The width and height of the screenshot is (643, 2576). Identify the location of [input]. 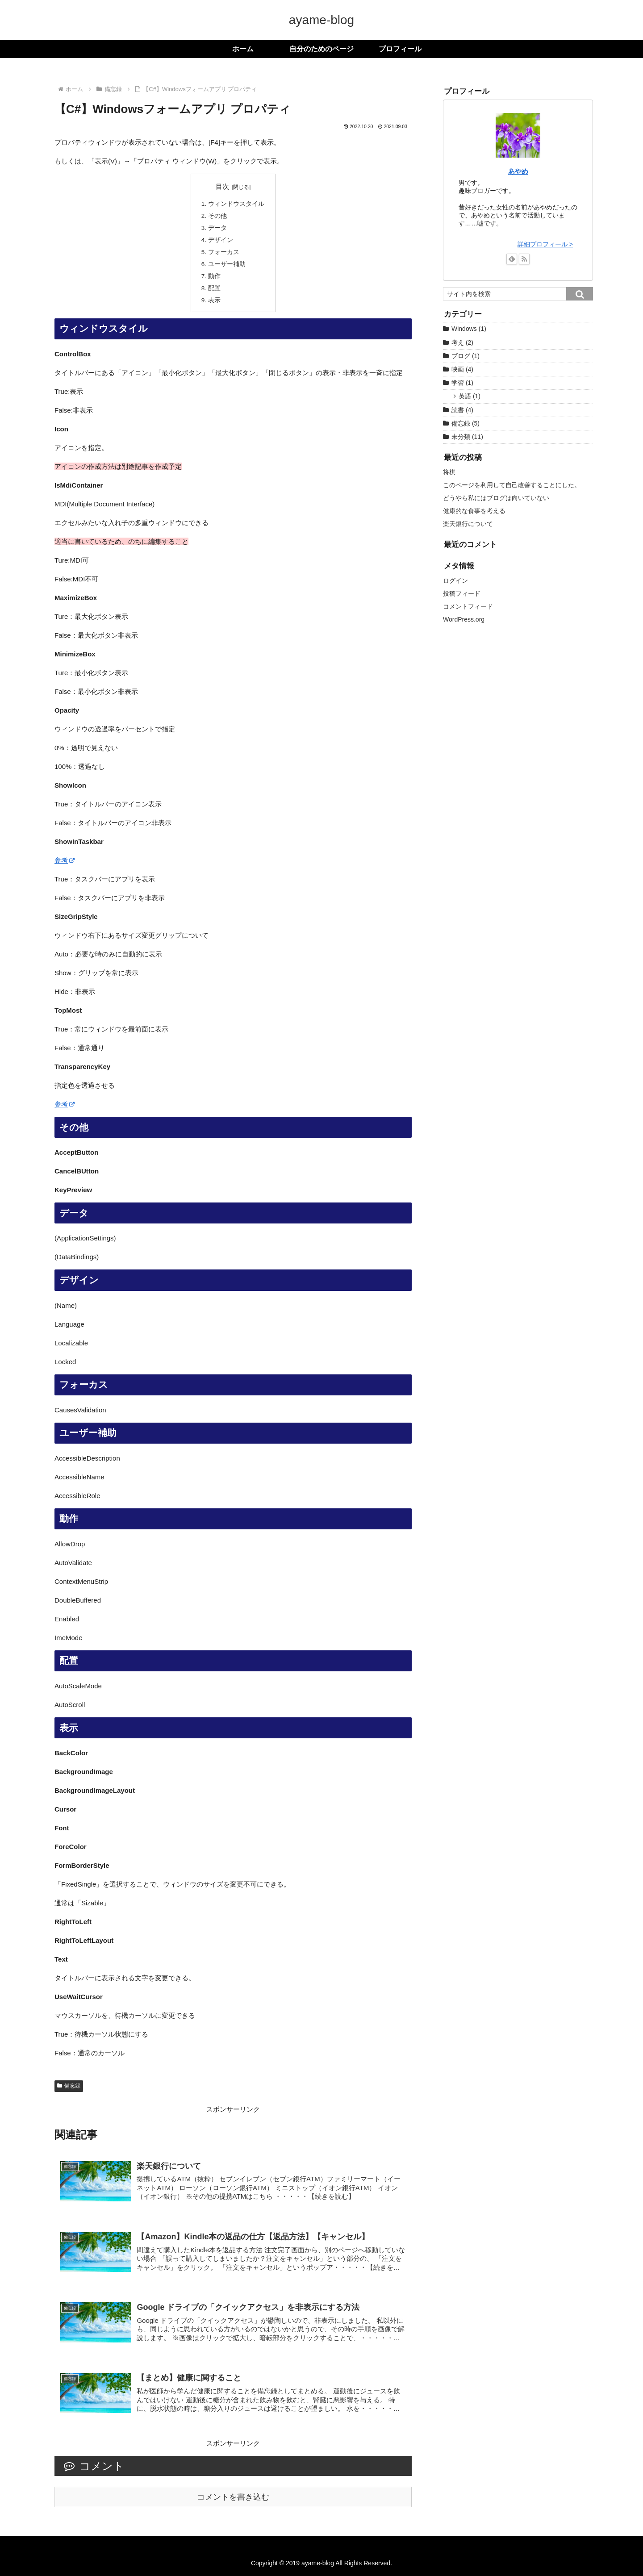
(518, 294).